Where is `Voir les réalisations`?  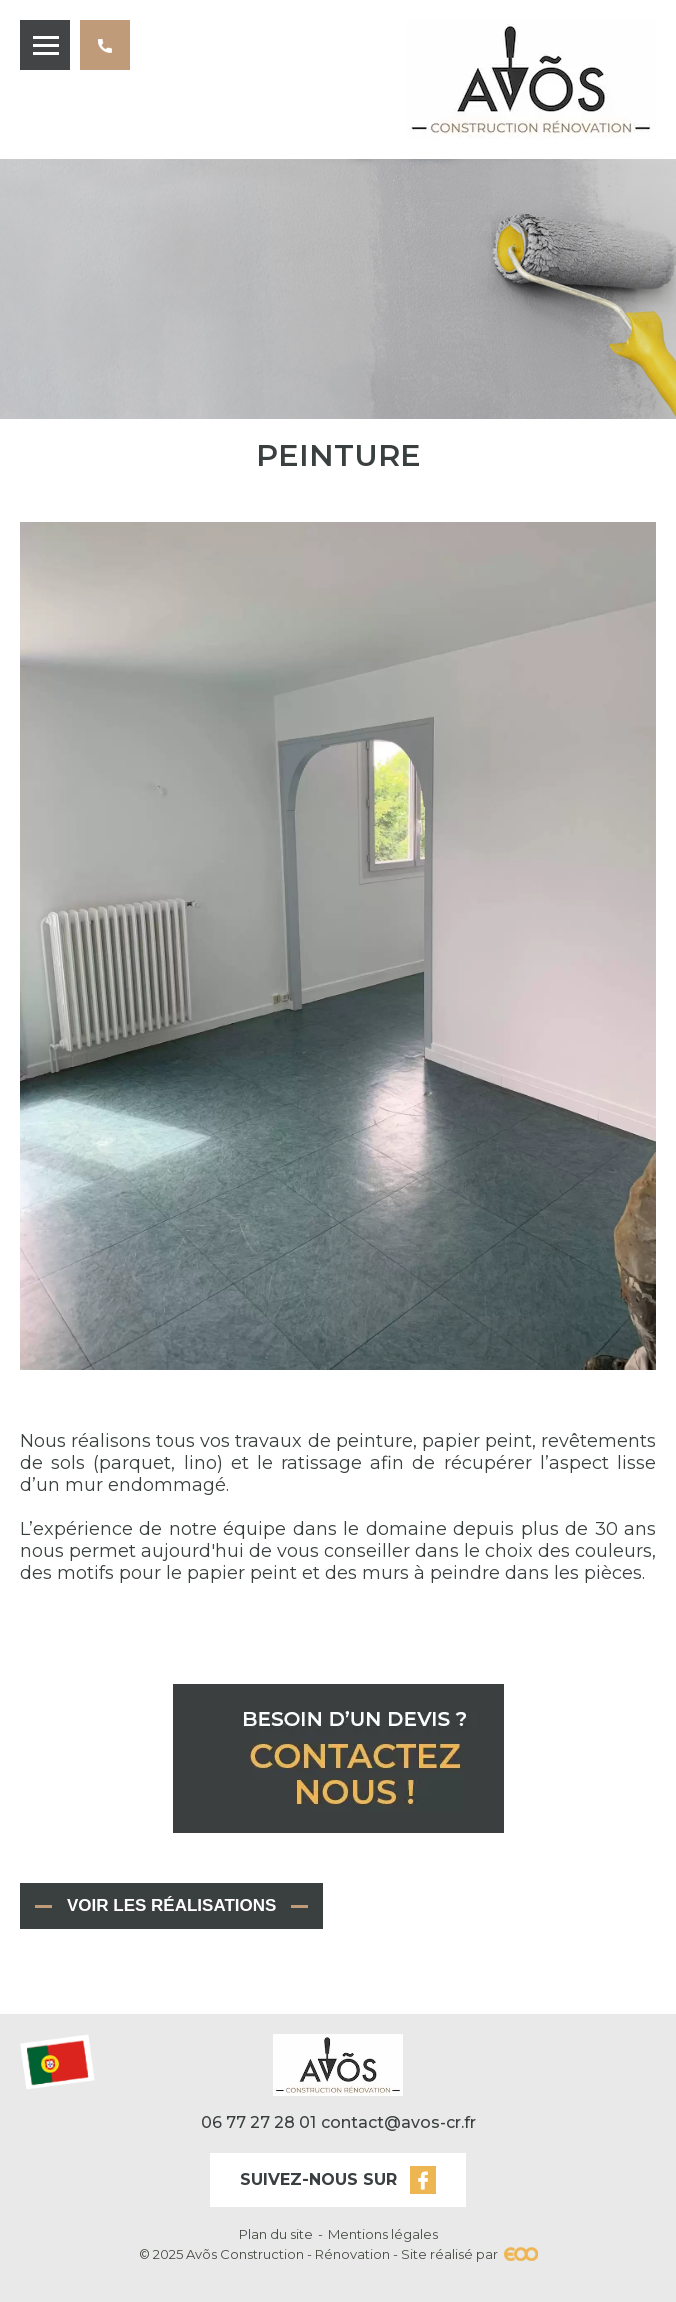
Voir les réalisations is located at coordinates (171, 1905).